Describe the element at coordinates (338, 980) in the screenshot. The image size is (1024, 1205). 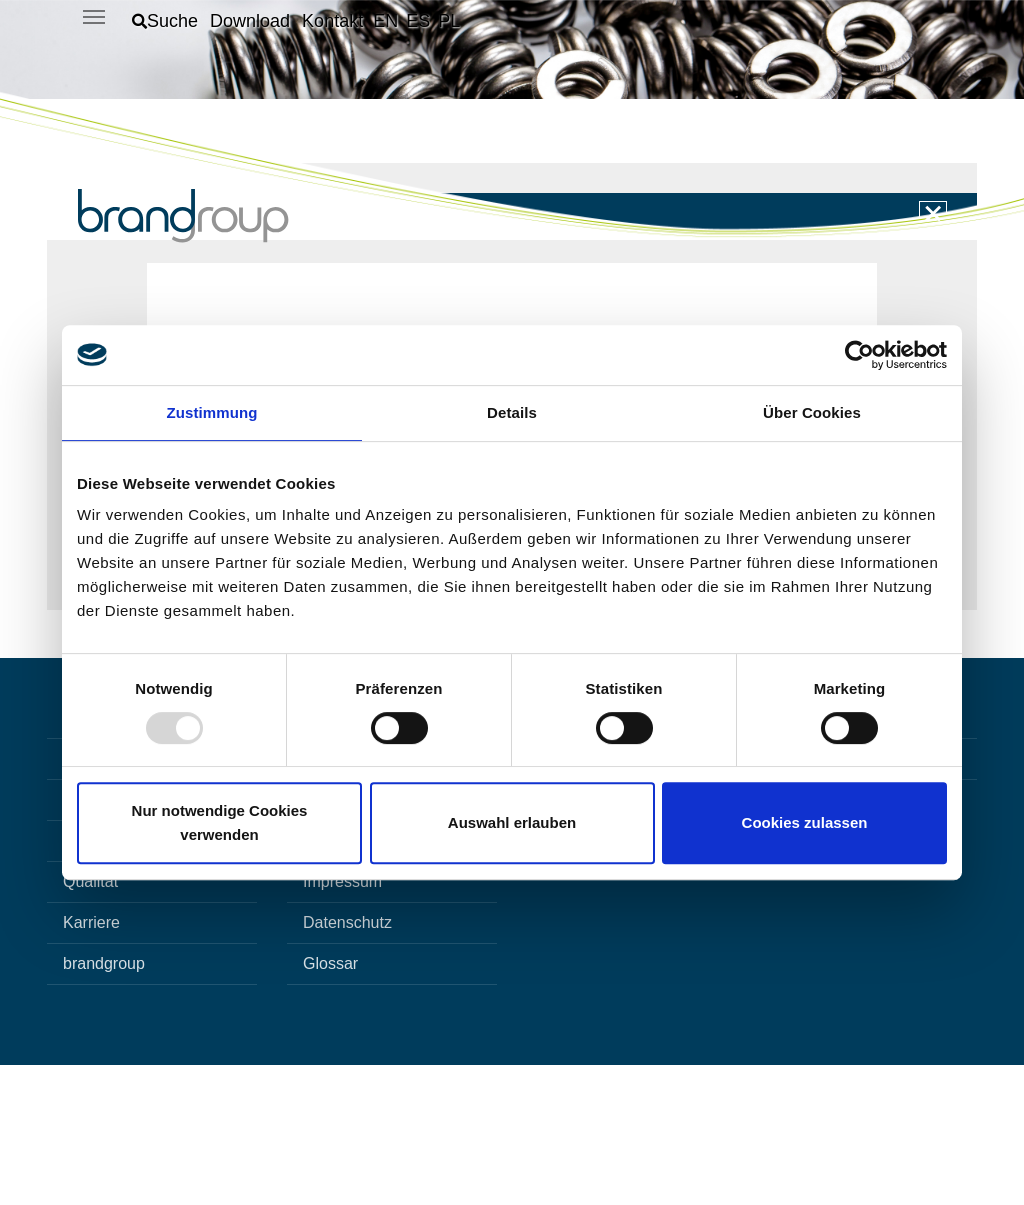
I see `Download` at that location.